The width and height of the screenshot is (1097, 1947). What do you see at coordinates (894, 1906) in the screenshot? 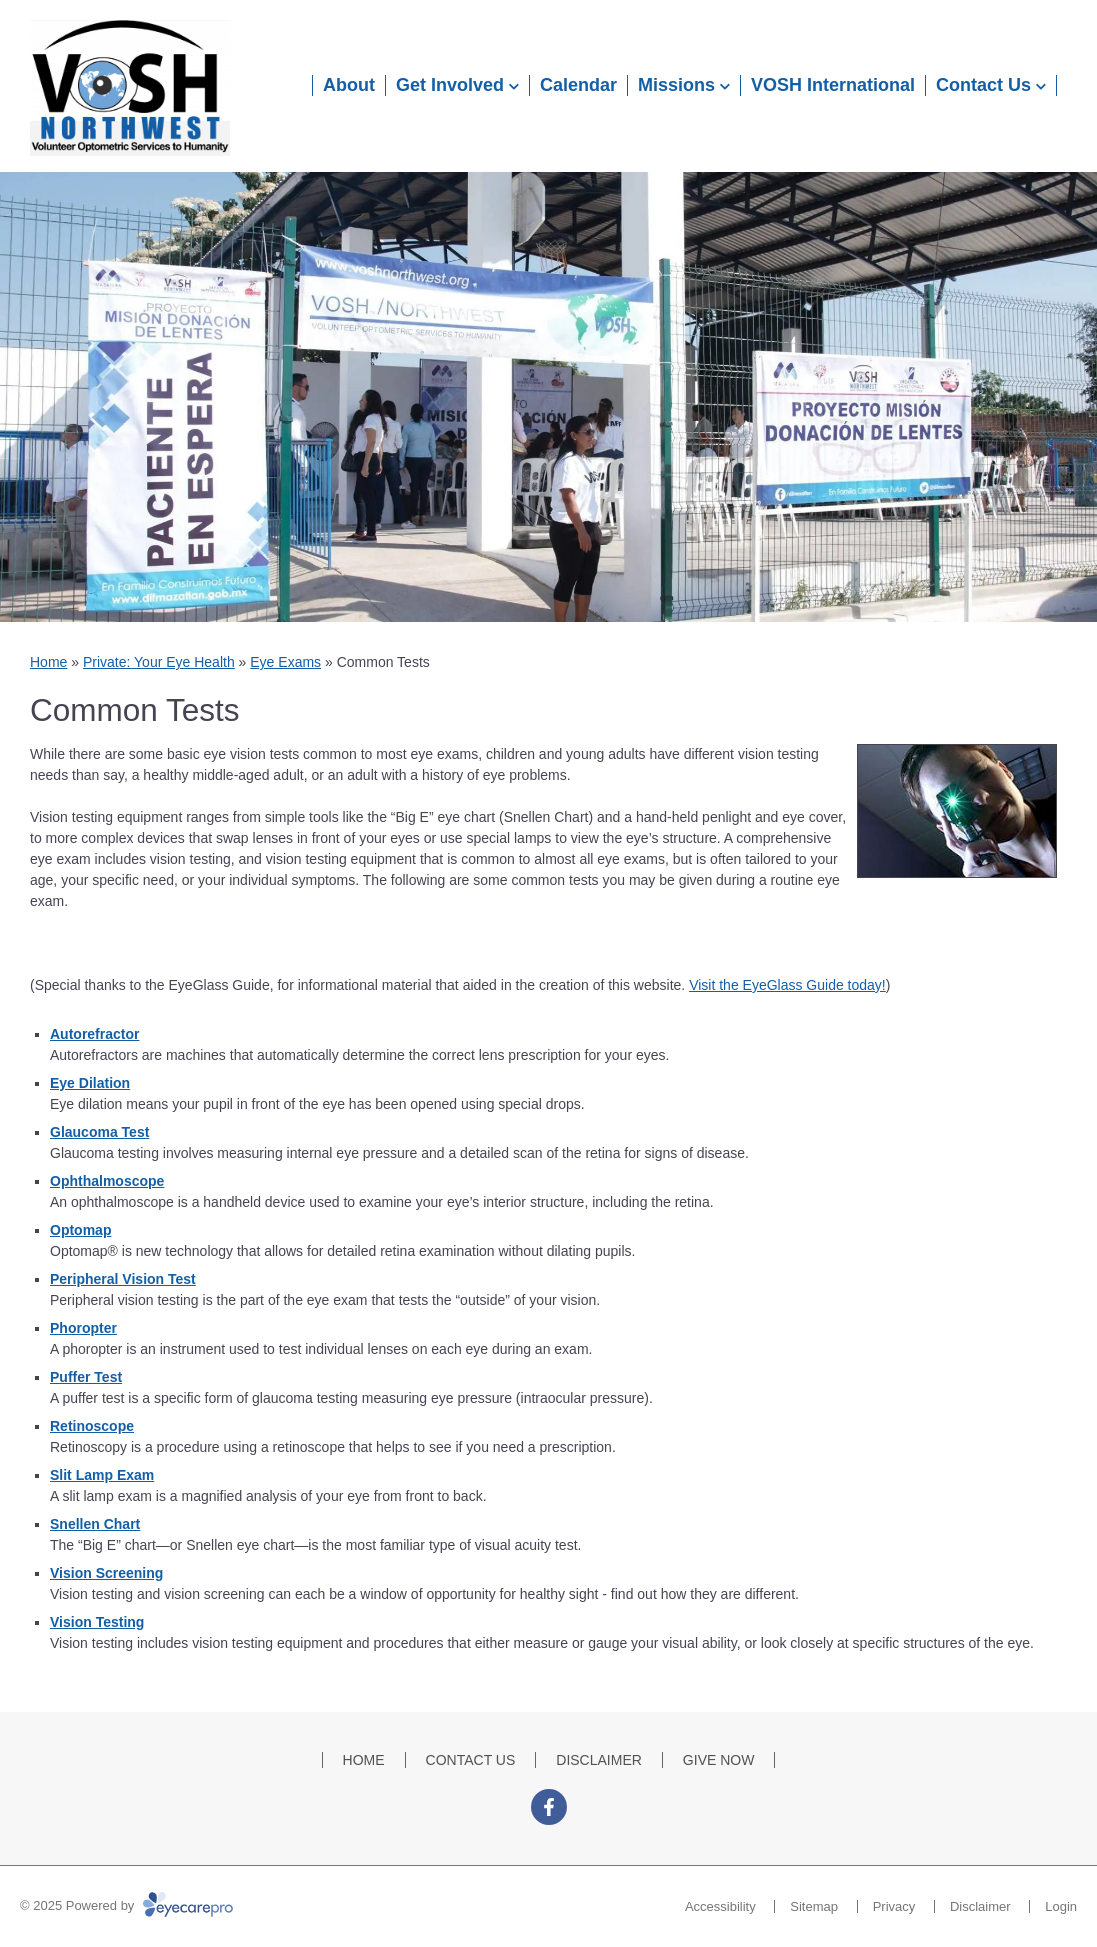
I see `Privacy` at bounding box center [894, 1906].